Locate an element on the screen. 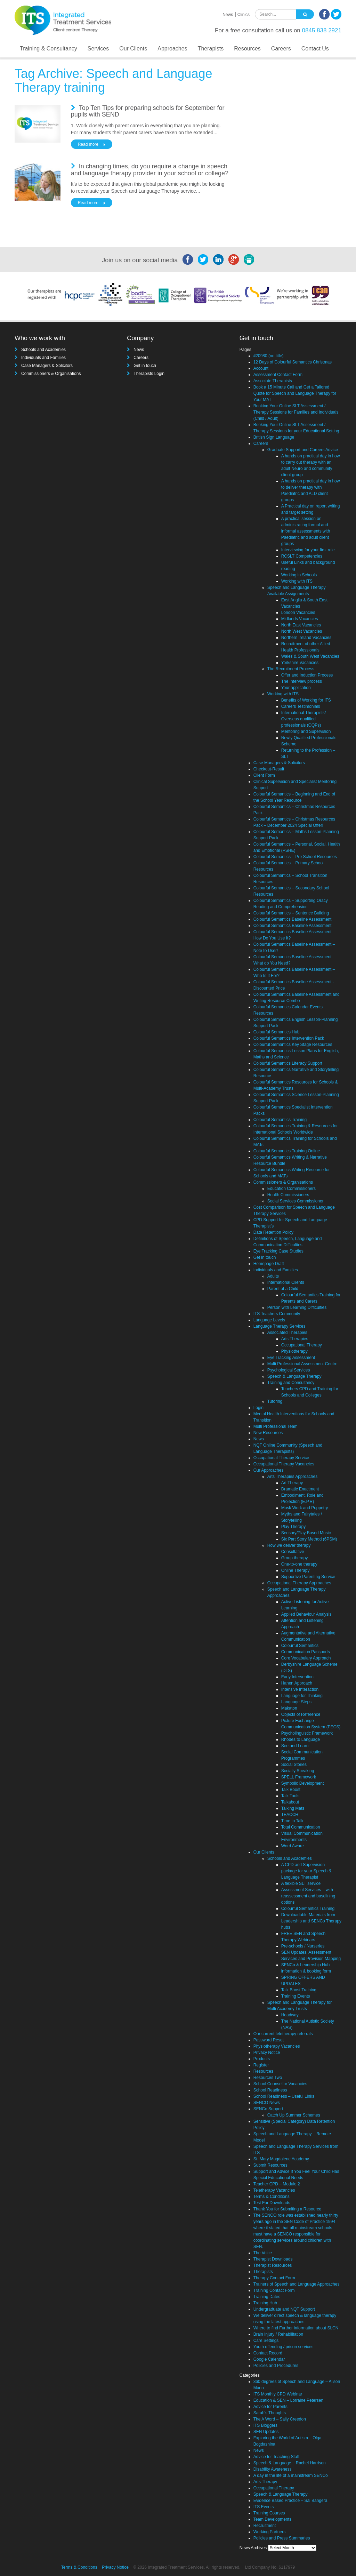 The height and width of the screenshot is (2576, 356). Benefits of Working for ITS is located at coordinates (306, 700).